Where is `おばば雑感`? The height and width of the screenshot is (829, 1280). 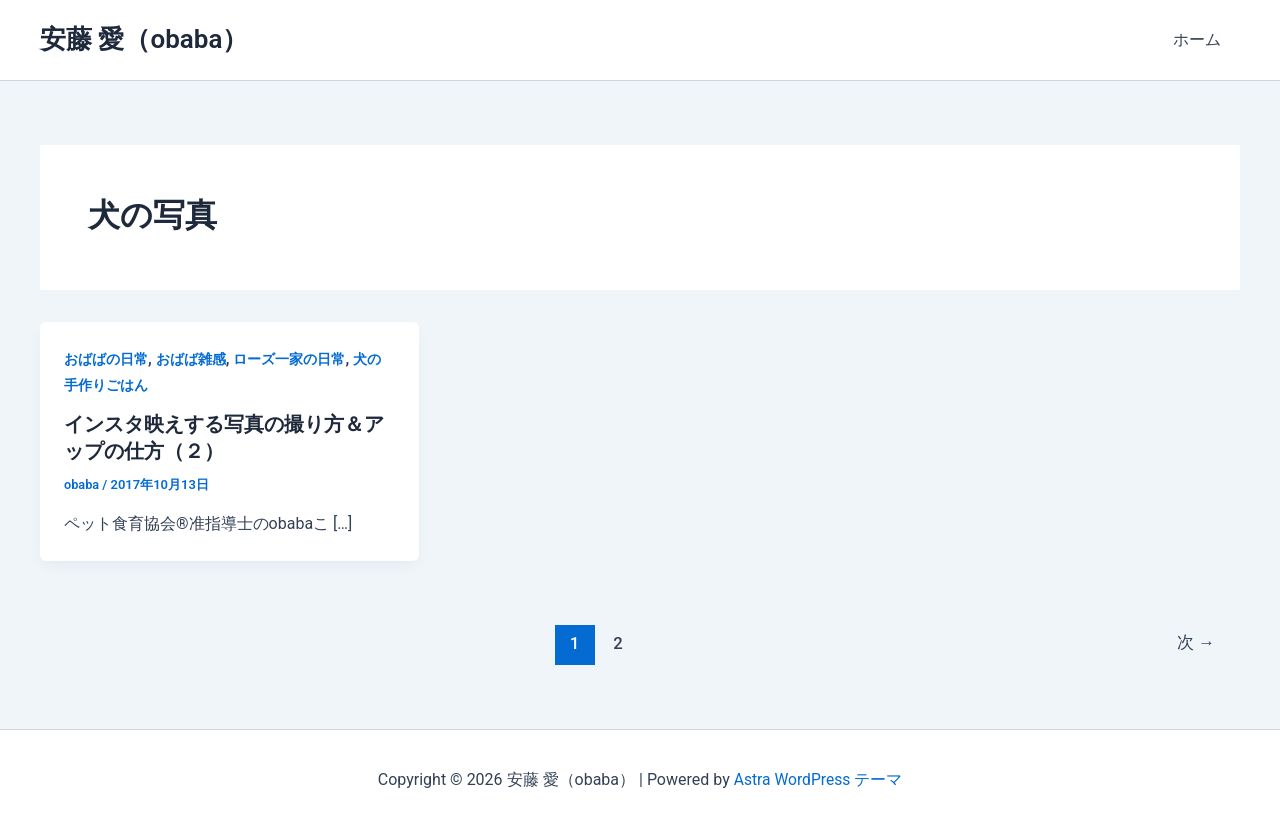
おばば雑感 is located at coordinates (191, 359).